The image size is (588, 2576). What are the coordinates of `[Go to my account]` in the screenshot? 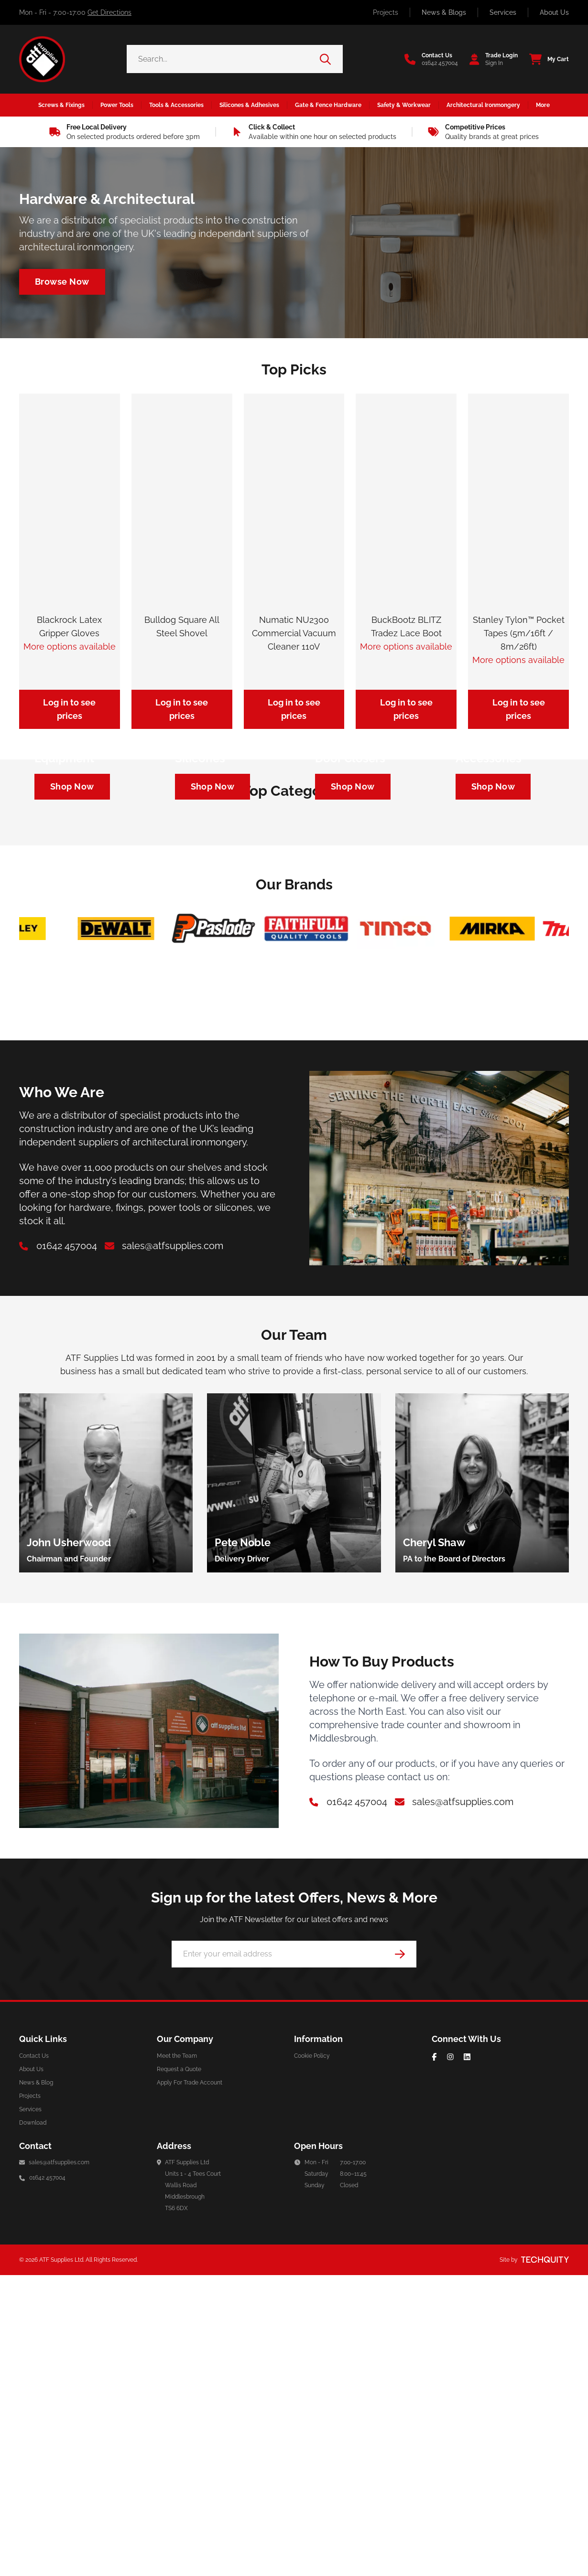 It's located at (490, 59).